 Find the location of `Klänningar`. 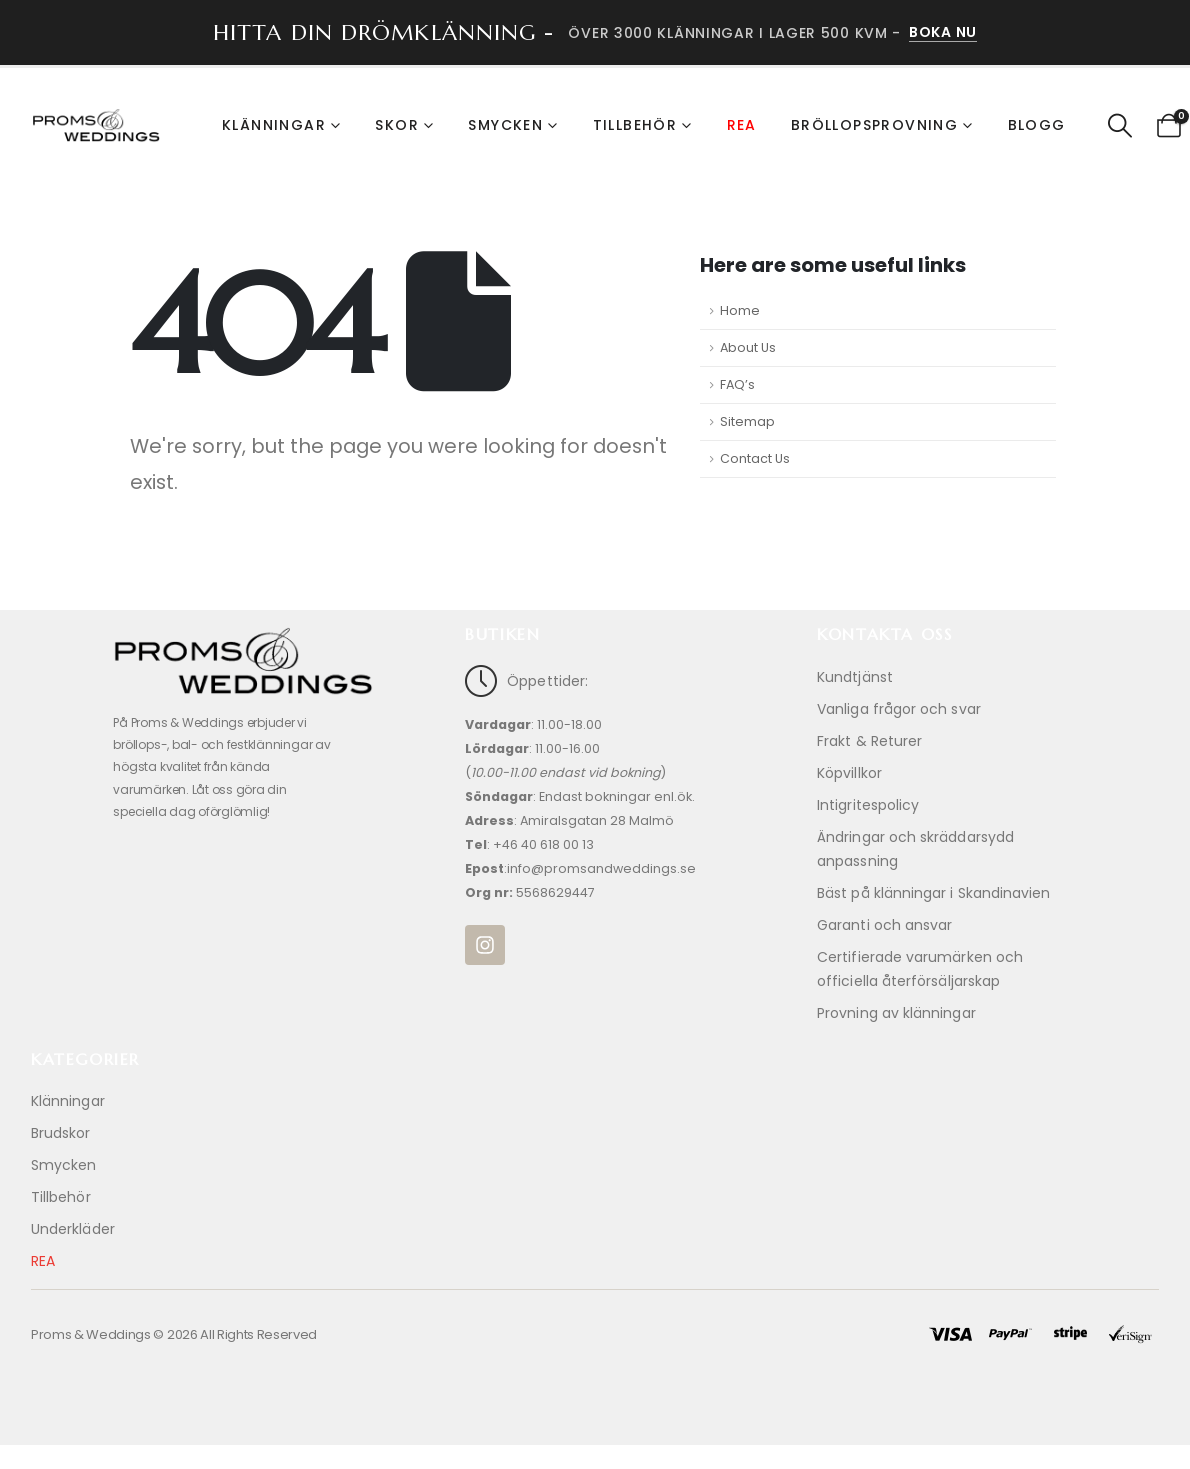

Klänningar is located at coordinates (274, 125).